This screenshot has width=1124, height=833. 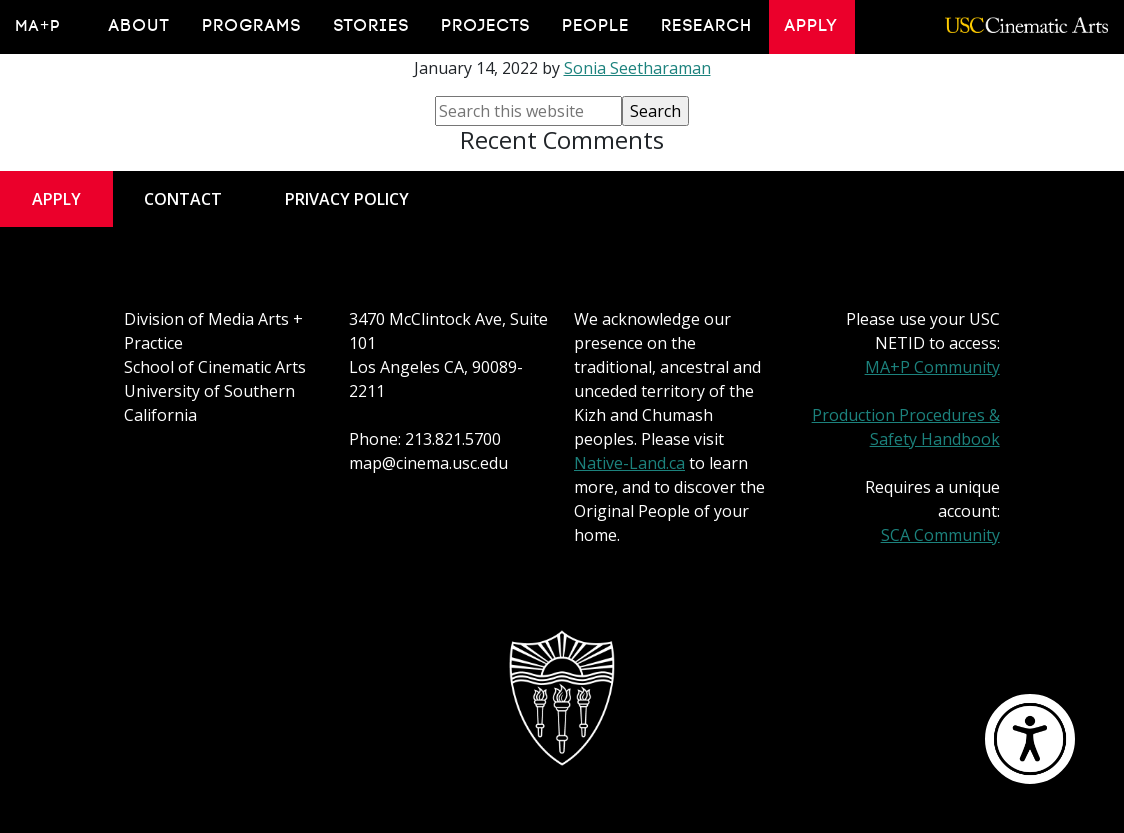 I want to click on Programs, so click(x=252, y=26).